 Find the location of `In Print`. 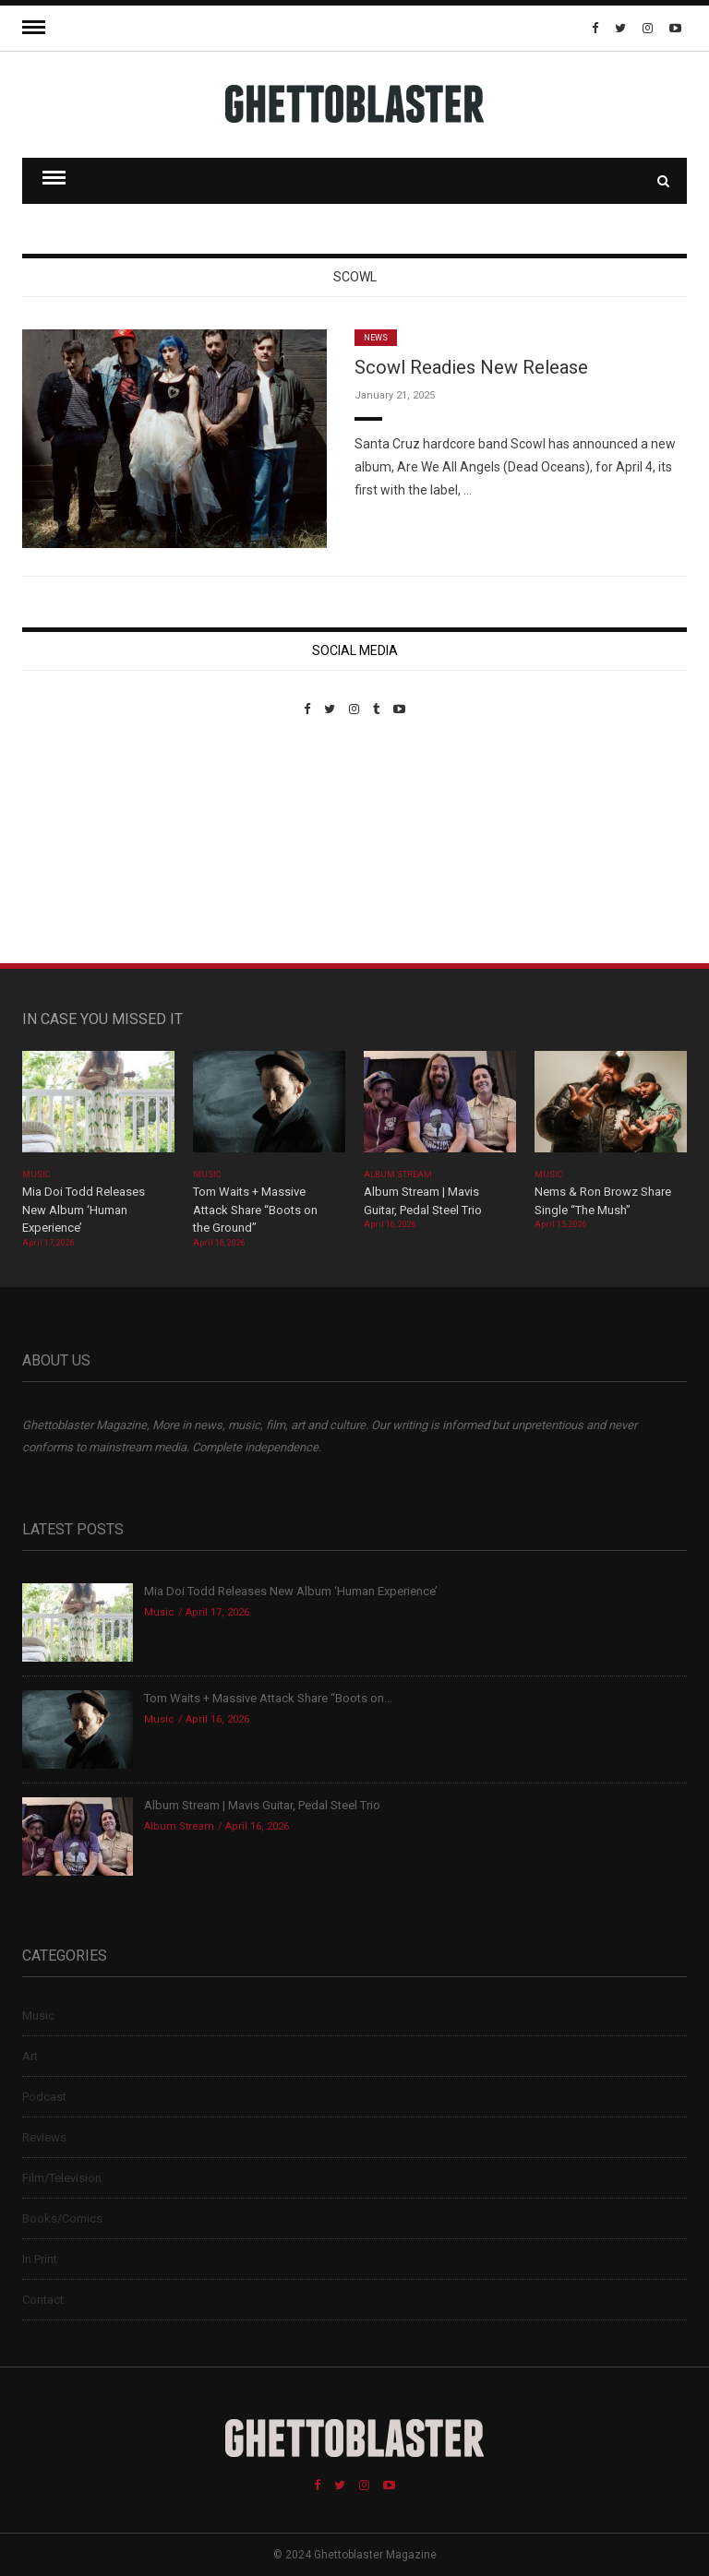

In Print is located at coordinates (39, 2259).